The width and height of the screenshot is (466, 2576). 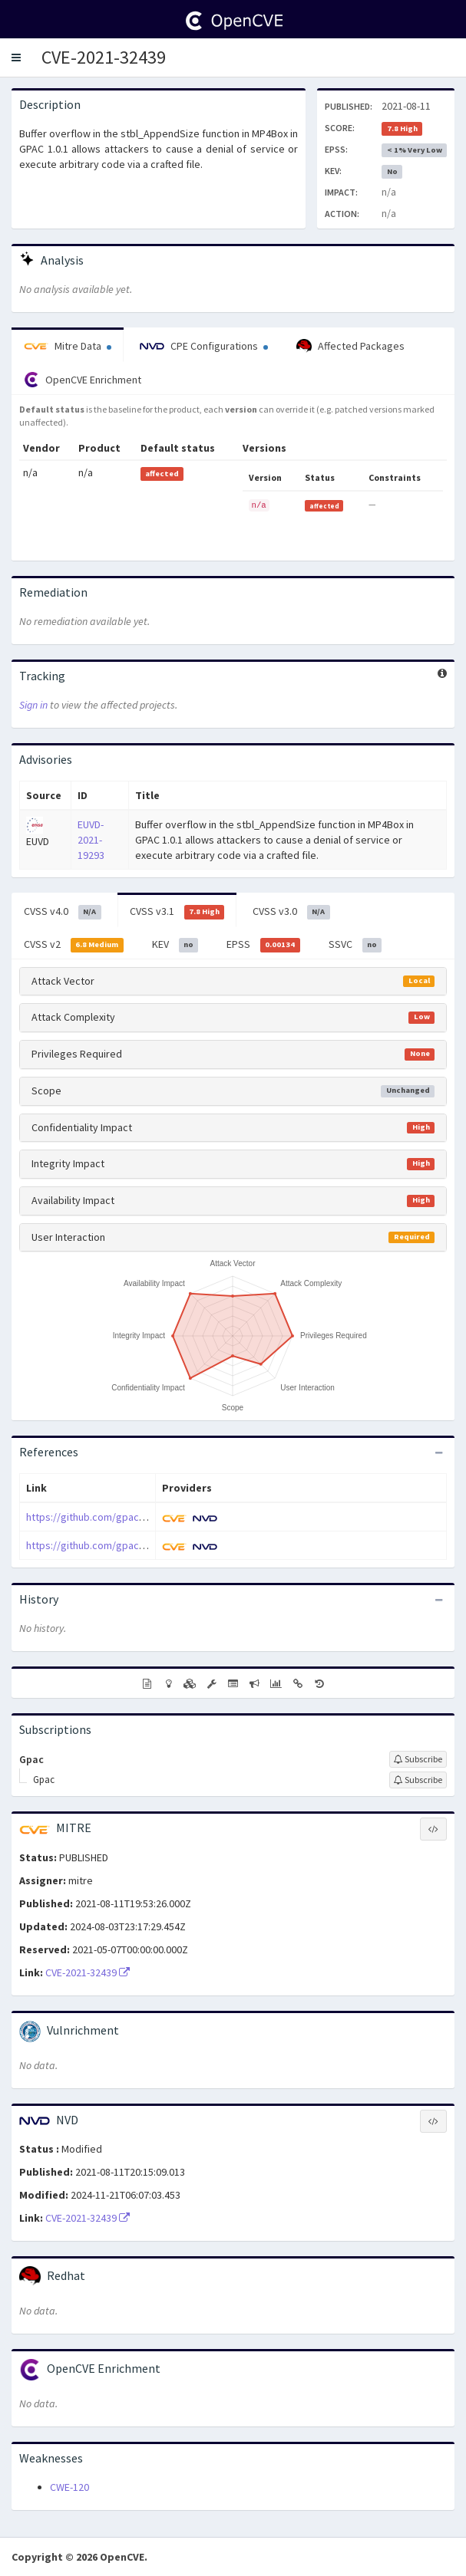 I want to click on [Sign up to subscribe to Gpac], so click(x=418, y=1759).